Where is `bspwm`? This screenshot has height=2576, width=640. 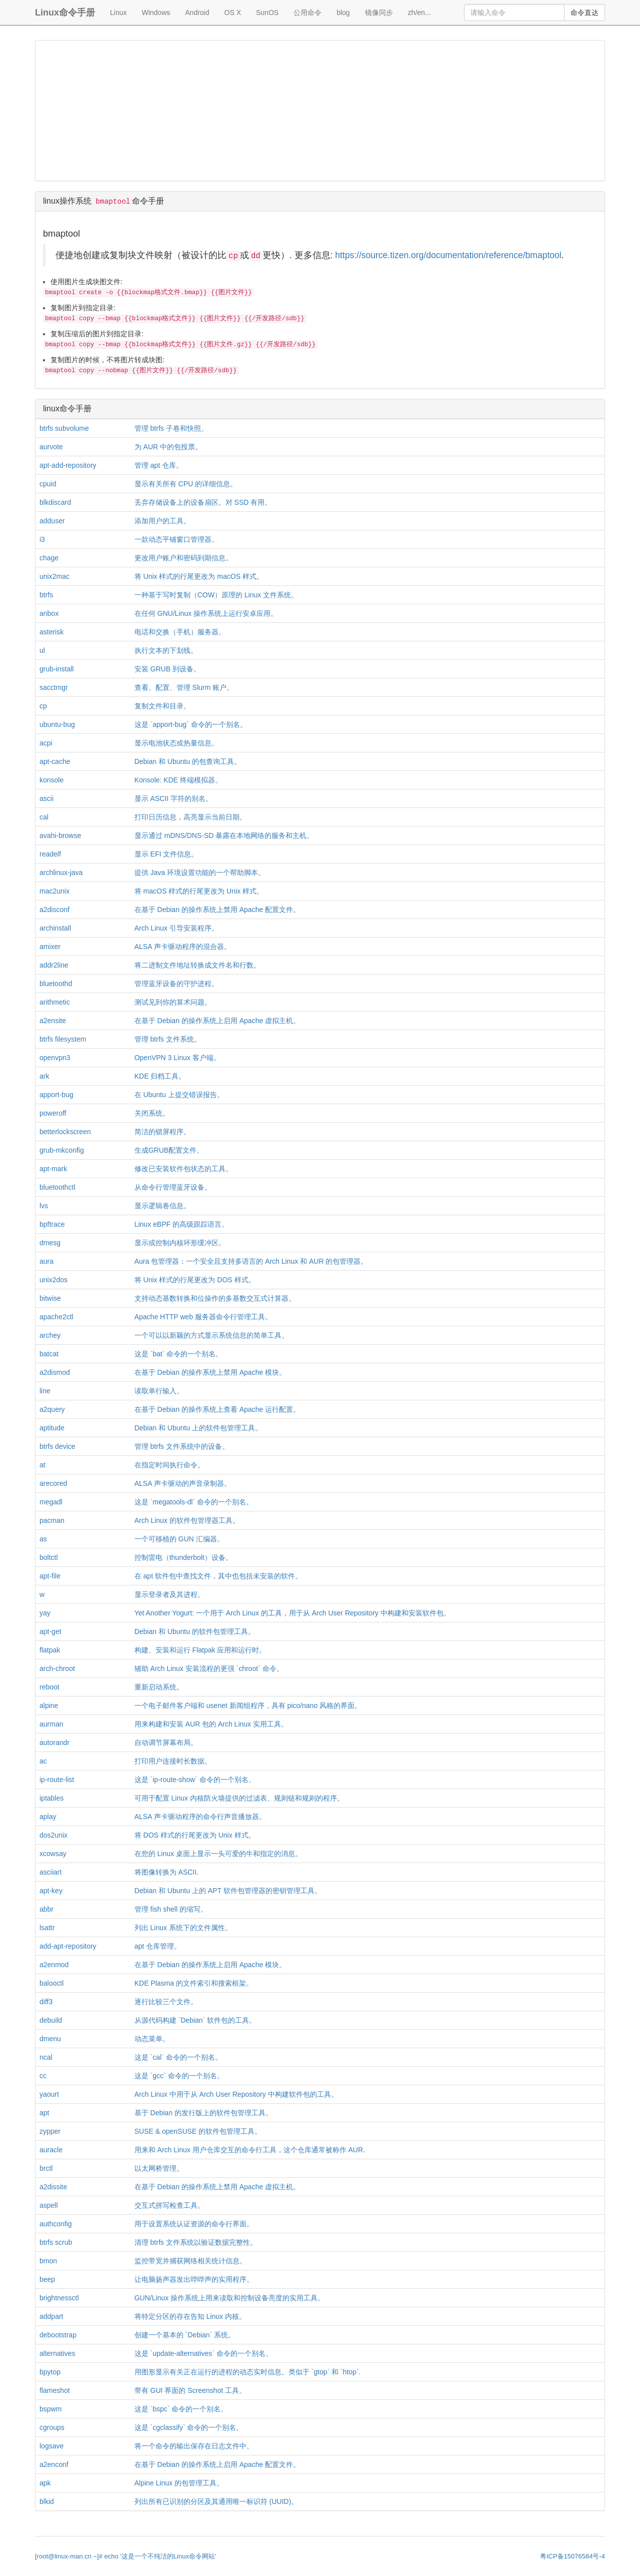 bspwm is located at coordinates (51, 2409).